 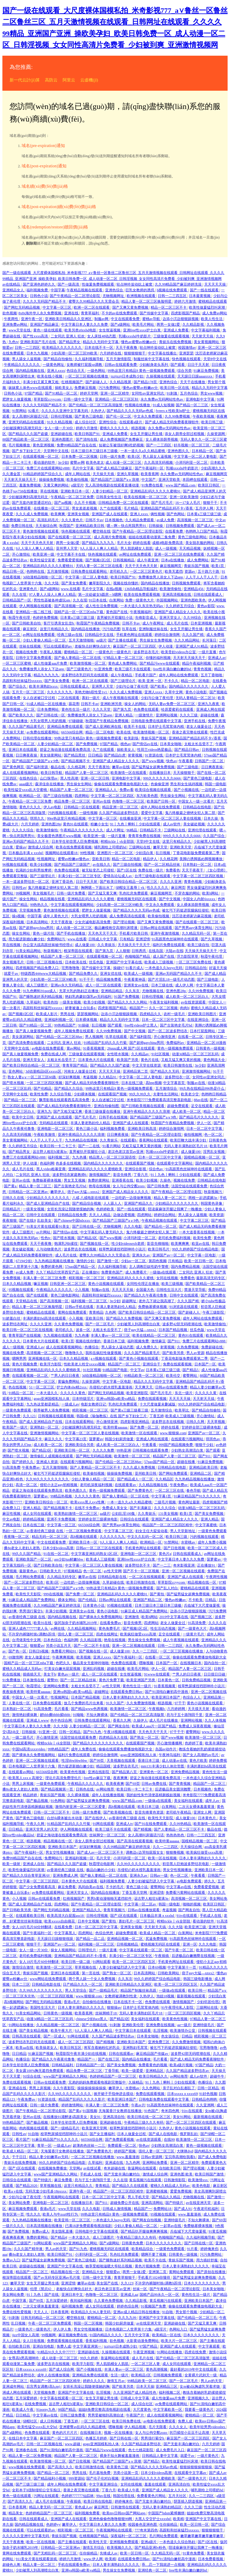 I want to click on 88av在线, so click(x=201, y=1100).